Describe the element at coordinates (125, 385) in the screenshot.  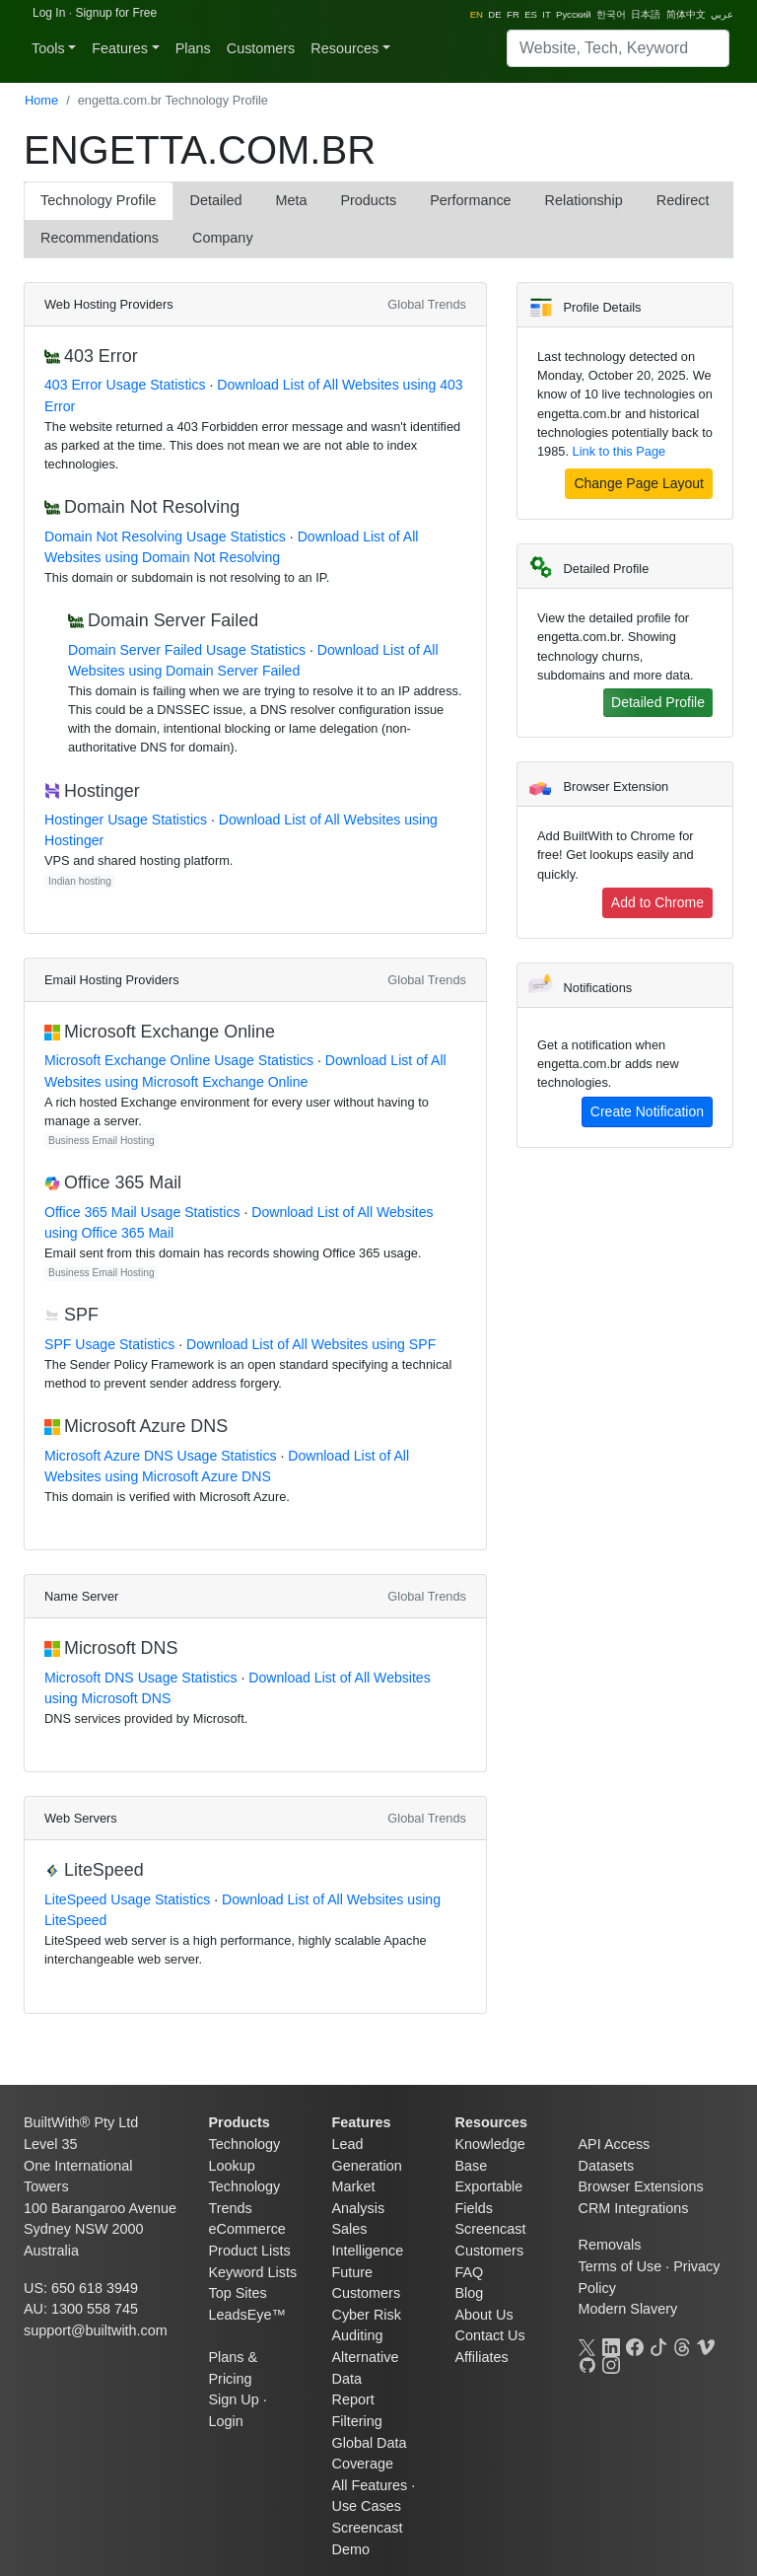
I see `403 Error Usage Statistics` at that location.